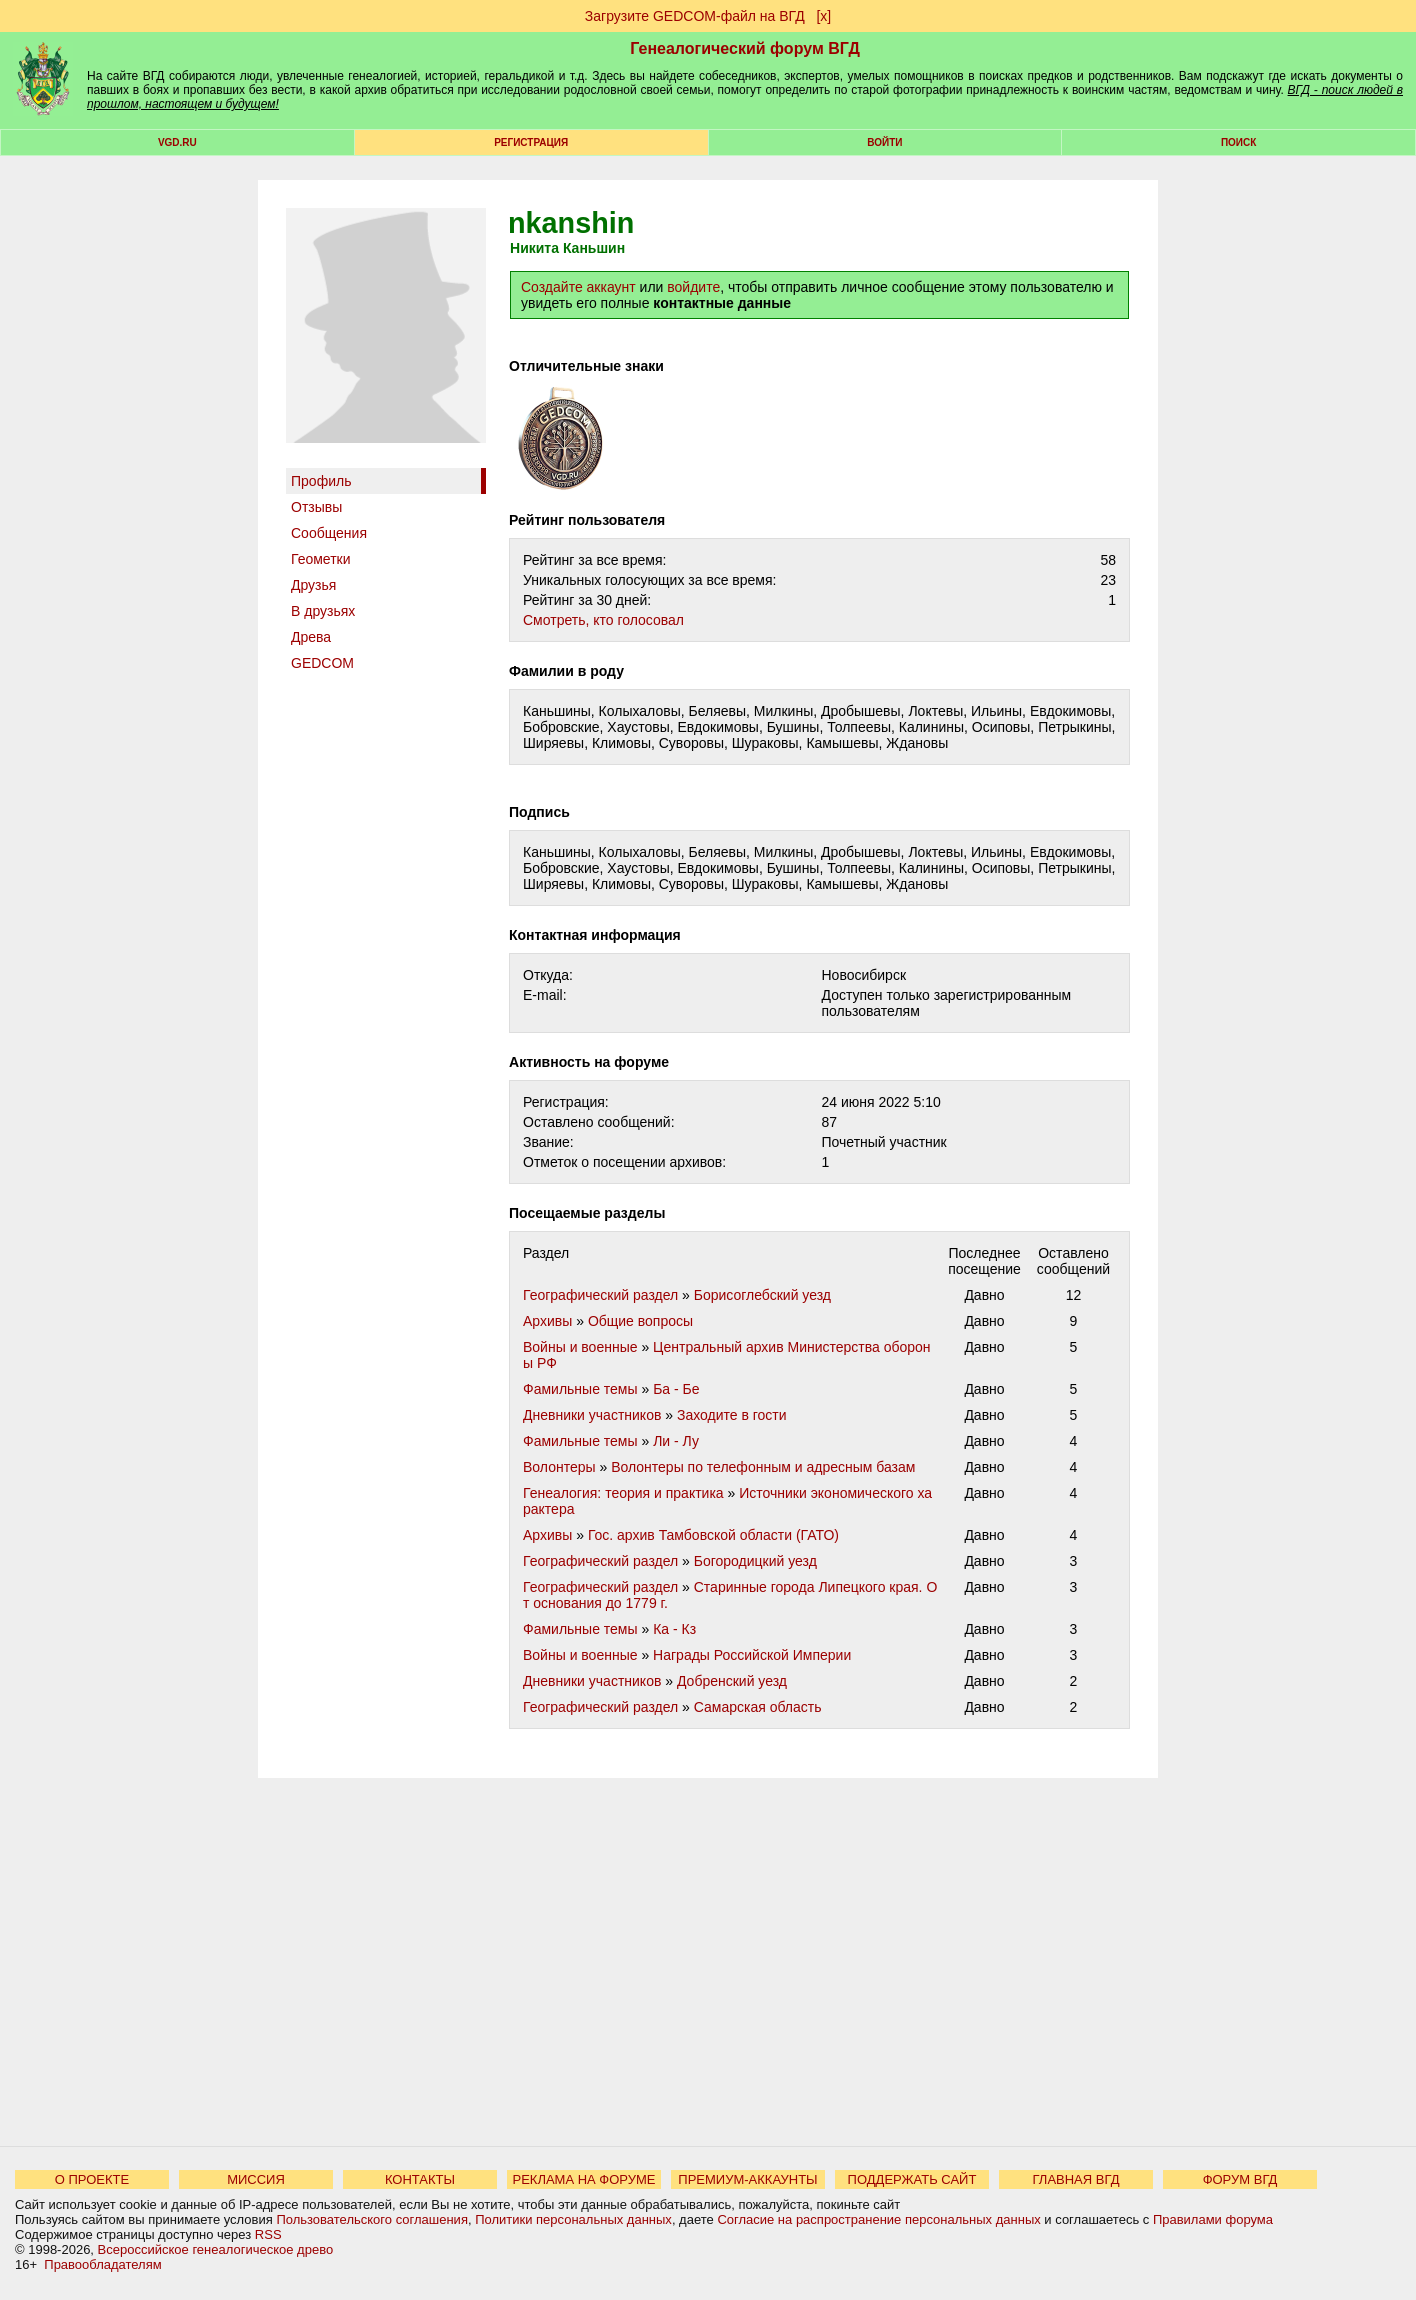 Image resolution: width=1416 pixels, height=2300 pixels. What do you see at coordinates (420, 2179) in the screenshot?
I see `КОНТАКТЫ` at bounding box center [420, 2179].